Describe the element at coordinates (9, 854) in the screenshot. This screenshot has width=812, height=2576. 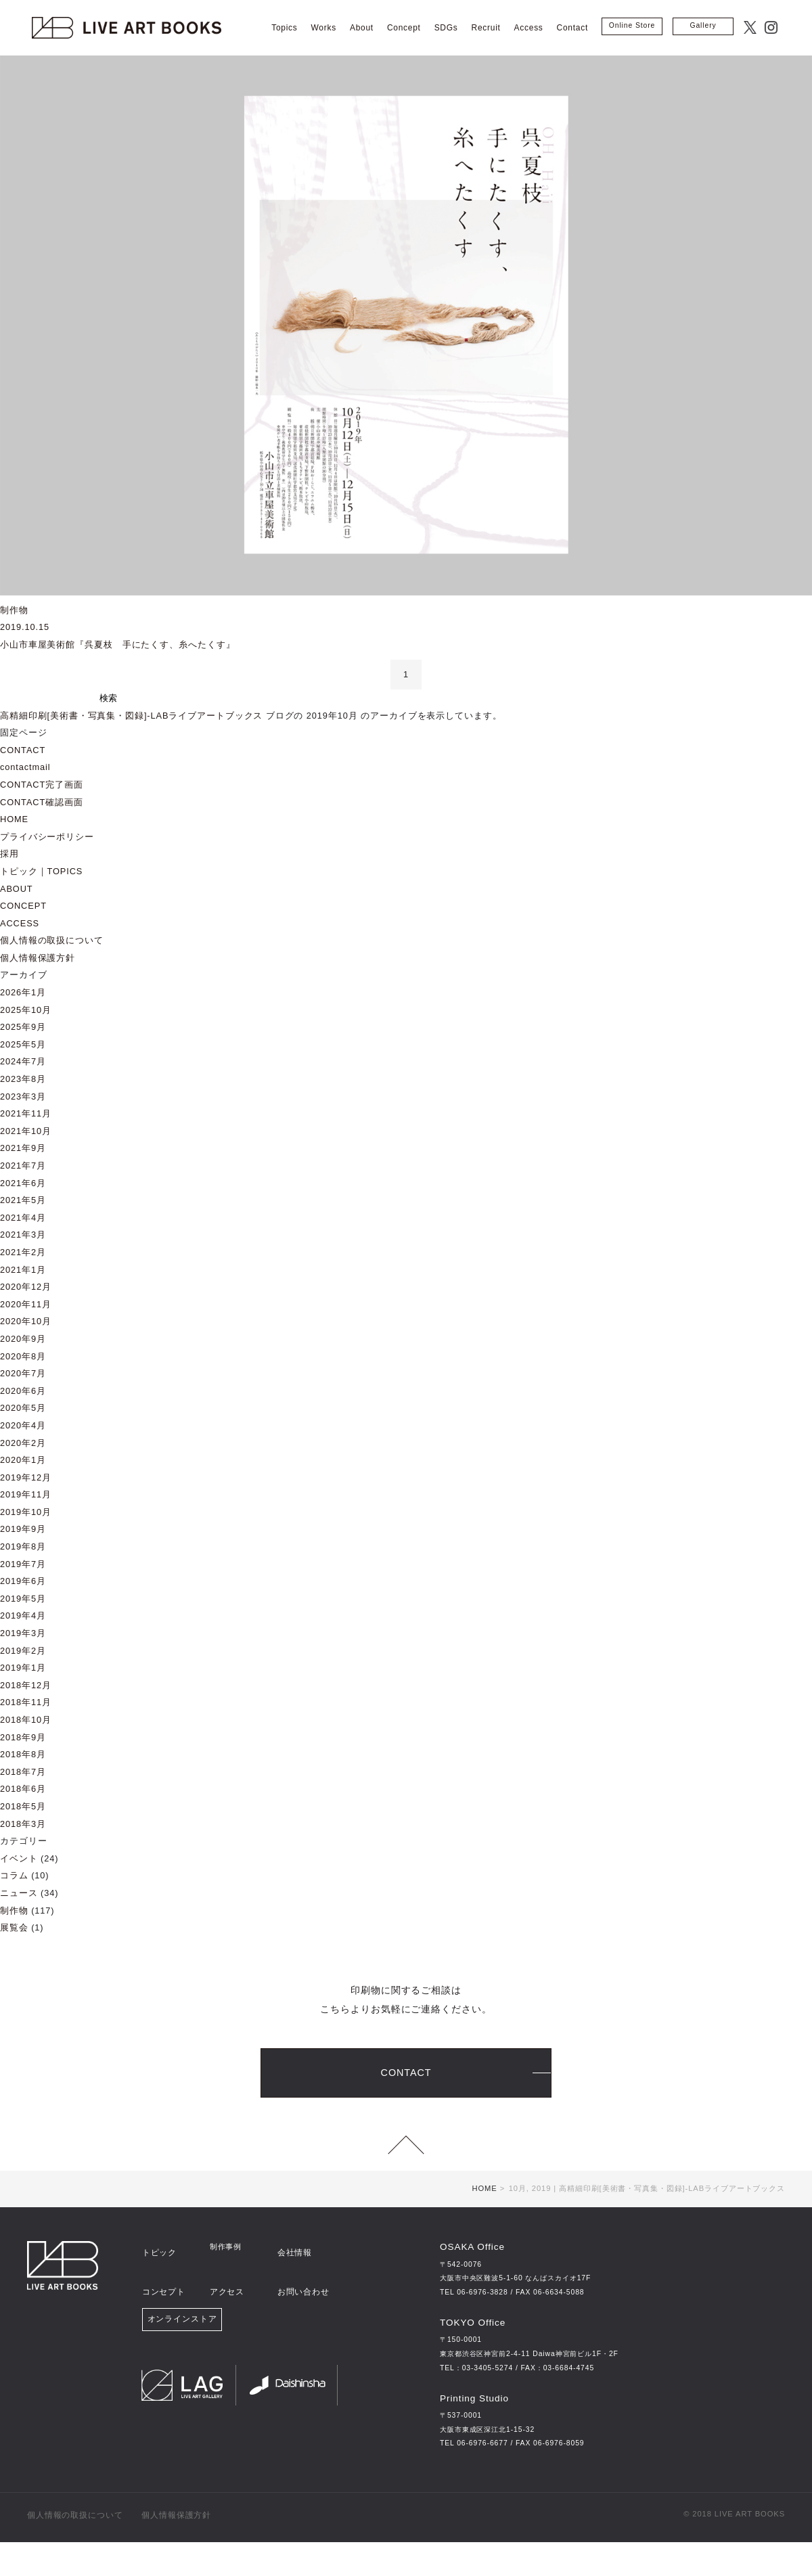
I see `採用` at that location.